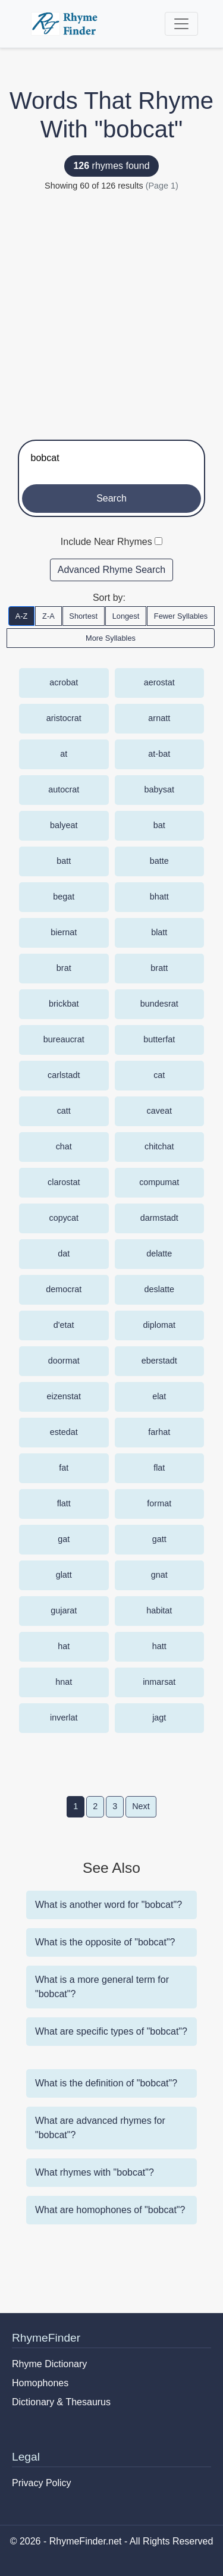  Describe the element at coordinates (111, 310) in the screenshot. I see `[Advertisement]` at that location.